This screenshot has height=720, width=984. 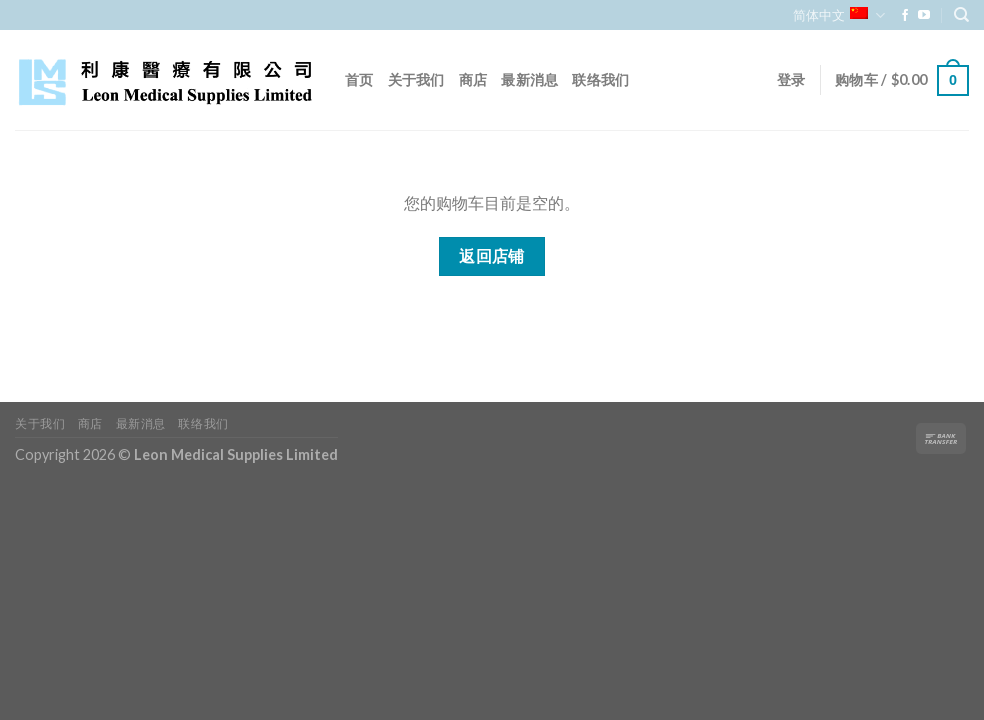 I want to click on 联络我们, so click(x=600, y=79).